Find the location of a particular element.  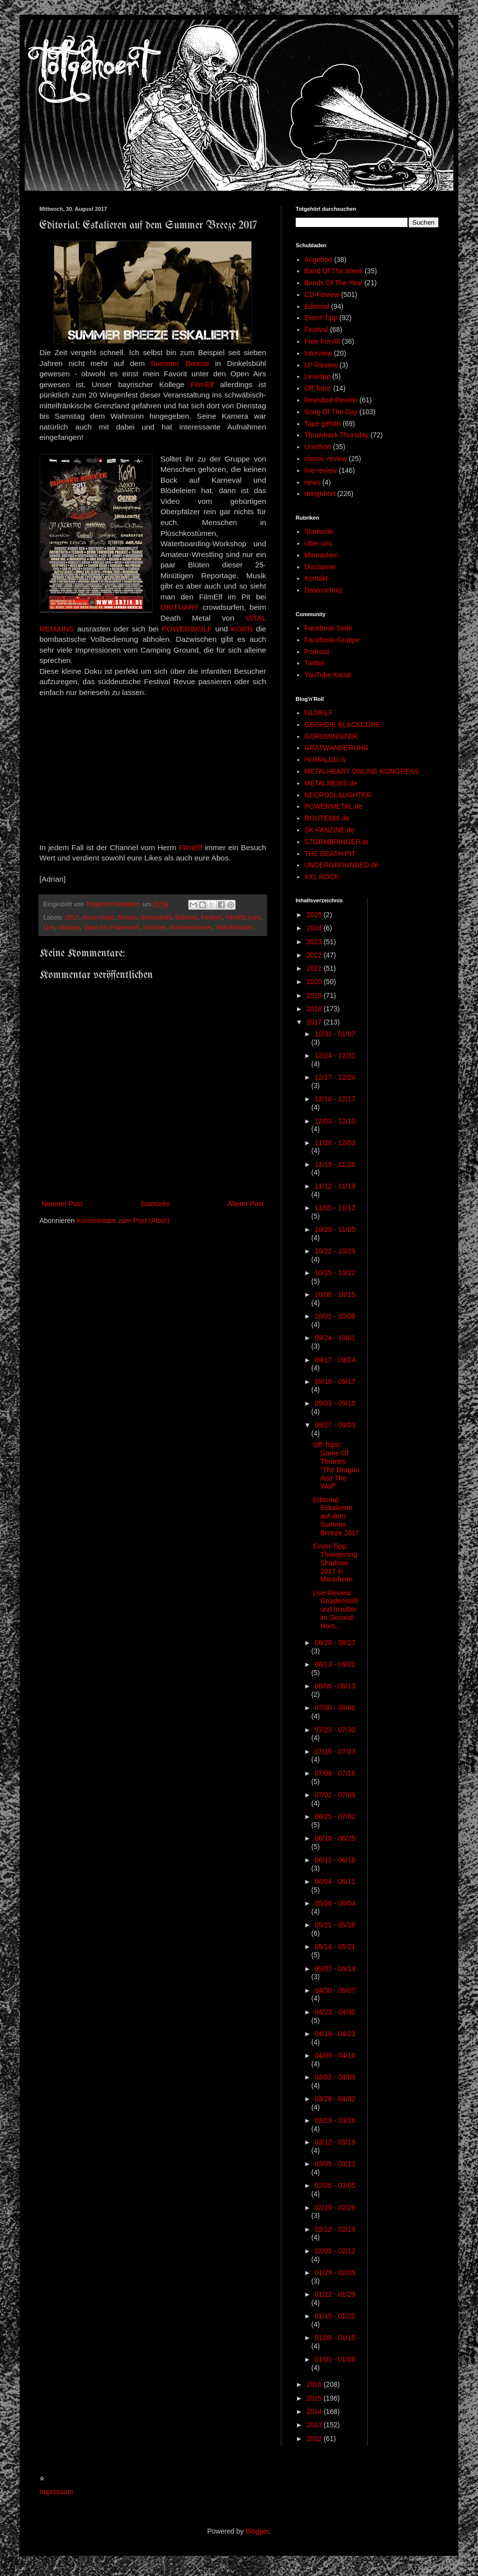

10/15 - 10/22 is located at coordinates (334, 1273).